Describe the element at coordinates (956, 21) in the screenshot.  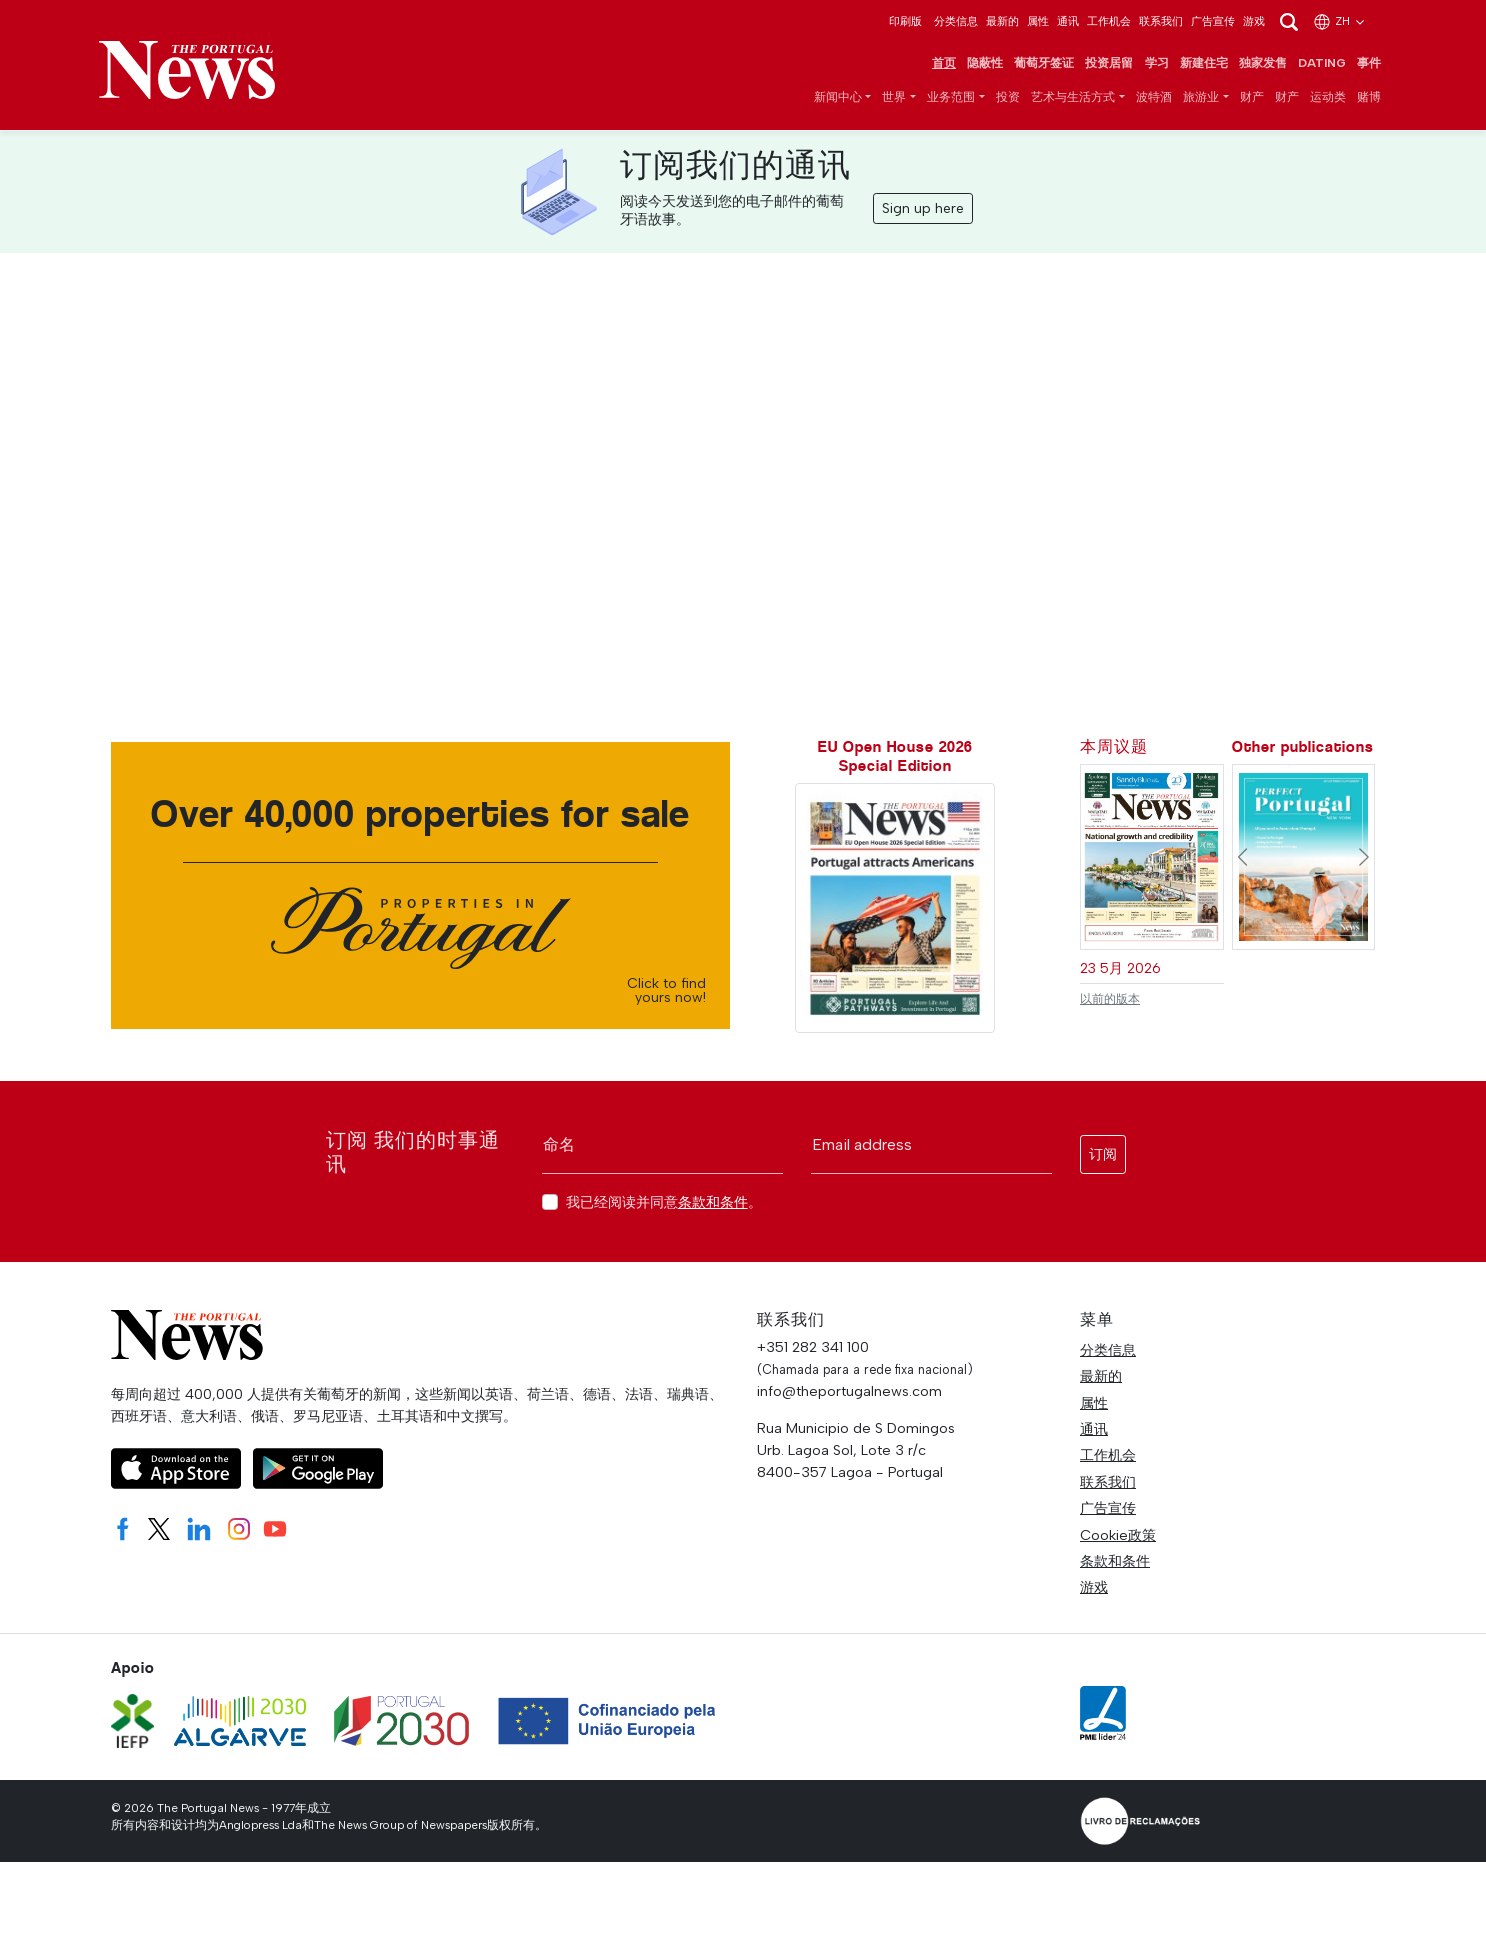
I see `分类信息` at that location.